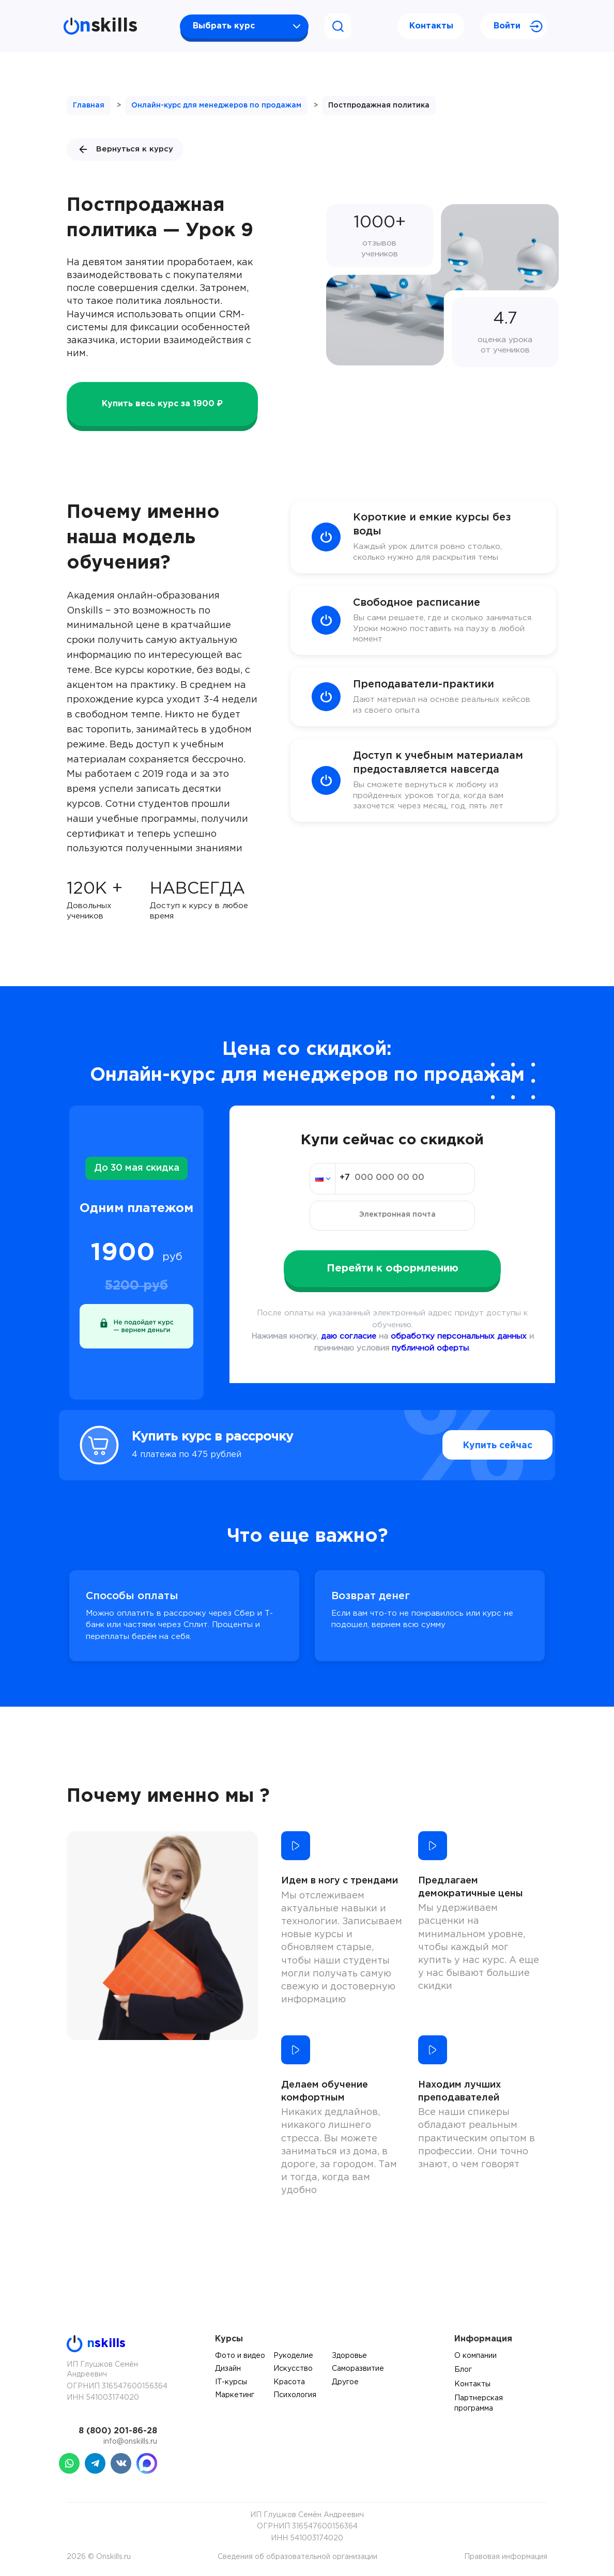  I want to click on Маркетинг, so click(234, 2395).